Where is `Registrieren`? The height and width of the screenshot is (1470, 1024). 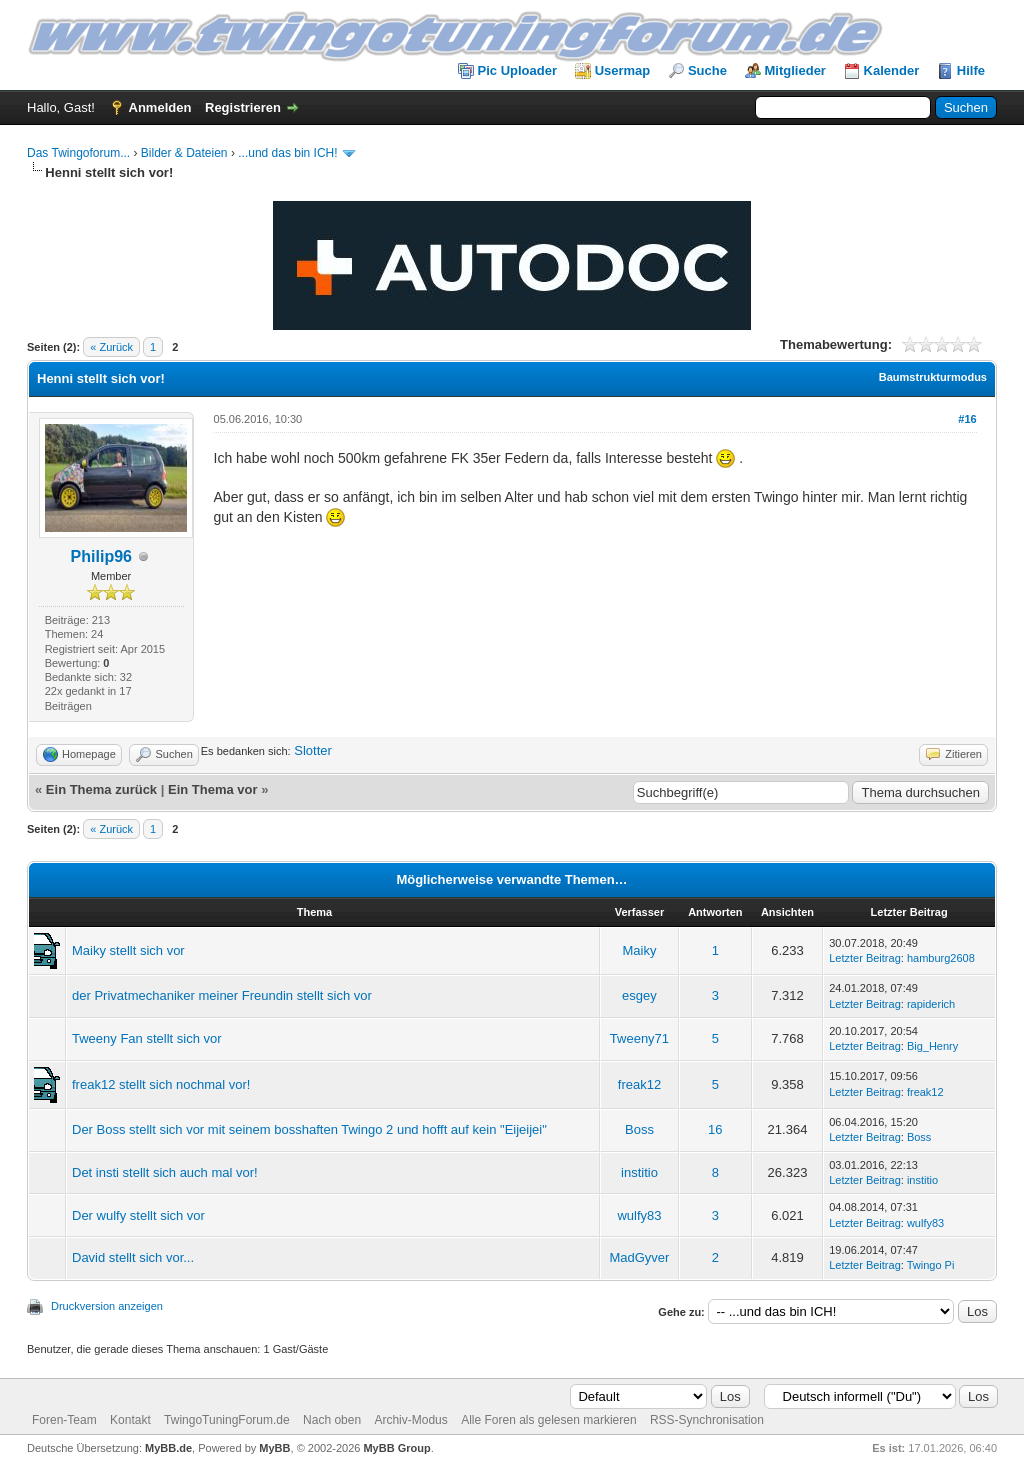 Registrieren is located at coordinates (243, 107).